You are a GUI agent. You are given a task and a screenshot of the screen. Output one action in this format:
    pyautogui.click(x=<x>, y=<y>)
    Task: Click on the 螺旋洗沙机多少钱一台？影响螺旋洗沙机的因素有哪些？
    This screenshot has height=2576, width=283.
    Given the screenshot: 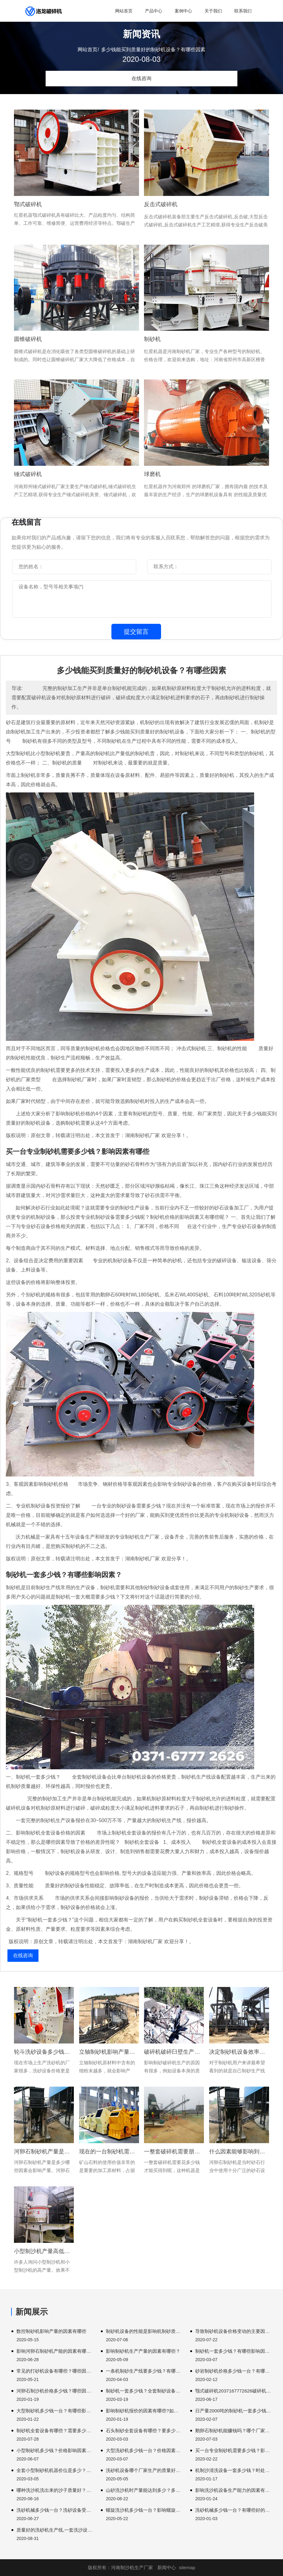 What is the action you would take?
    pyautogui.click(x=144, y=2510)
    